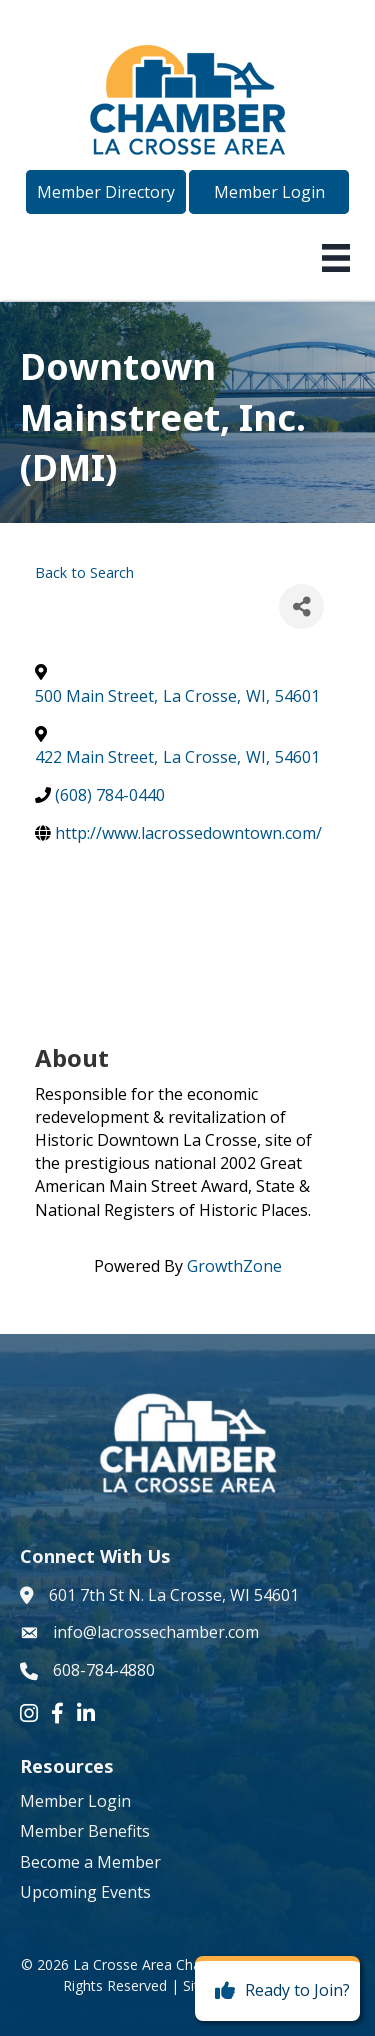  I want to click on [Menu], so click(336, 258).